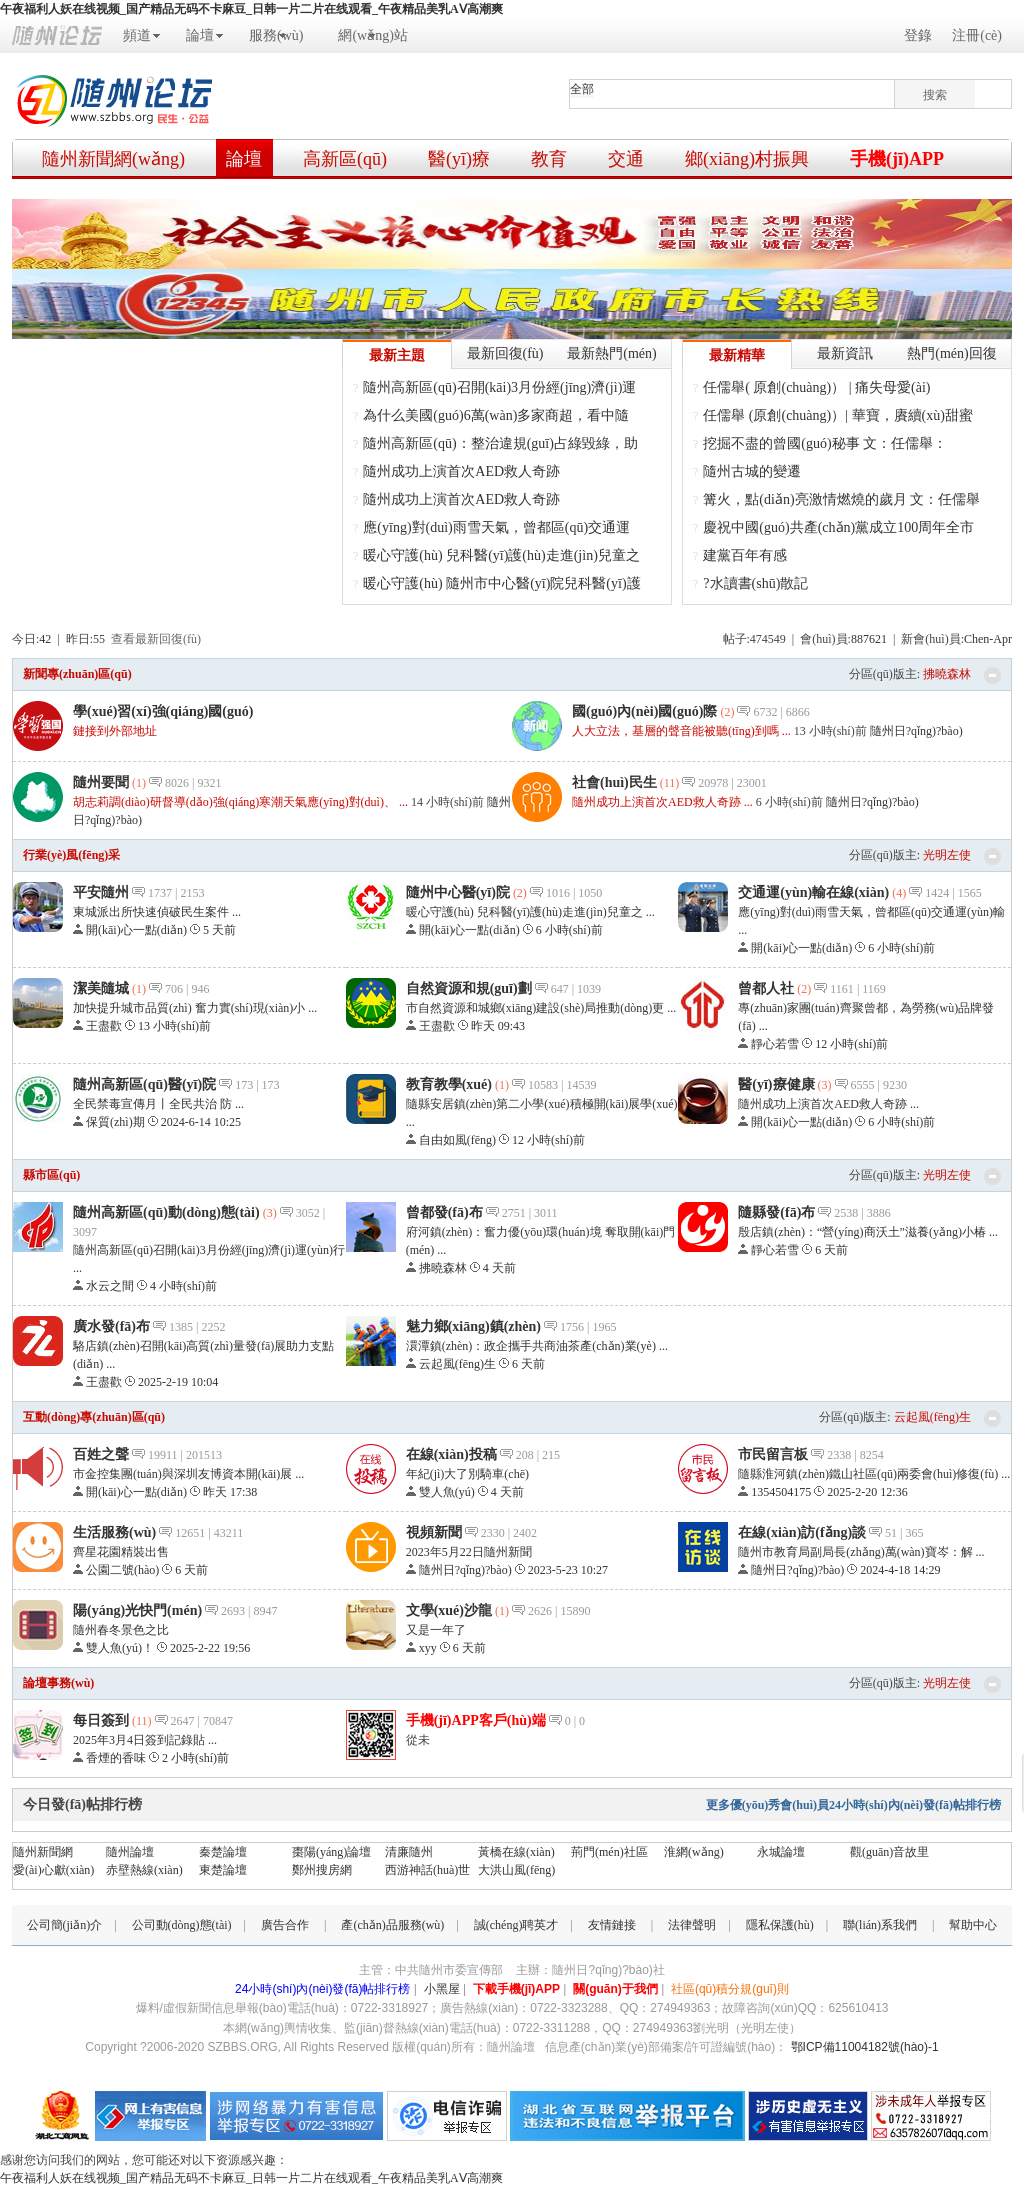  Describe the element at coordinates (918, 35) in the screenshot. I see `登錄` at that location.